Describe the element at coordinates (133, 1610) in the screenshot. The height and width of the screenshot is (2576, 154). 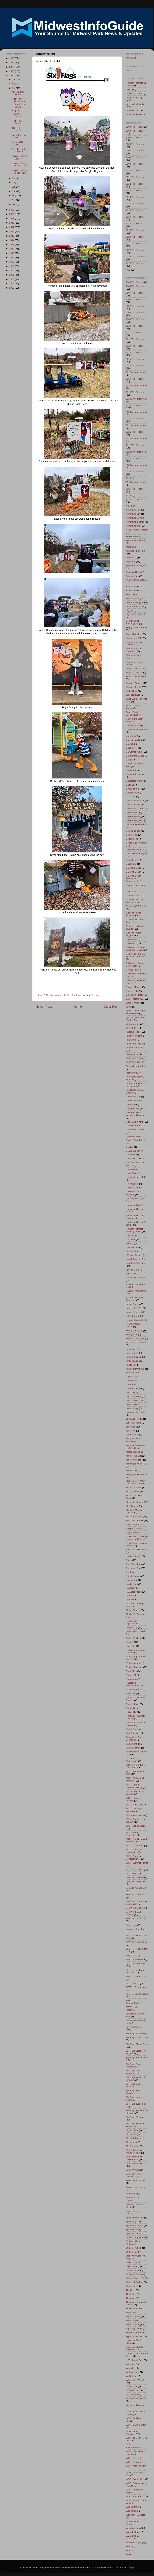
I see `Planet Snoopy` at that location.